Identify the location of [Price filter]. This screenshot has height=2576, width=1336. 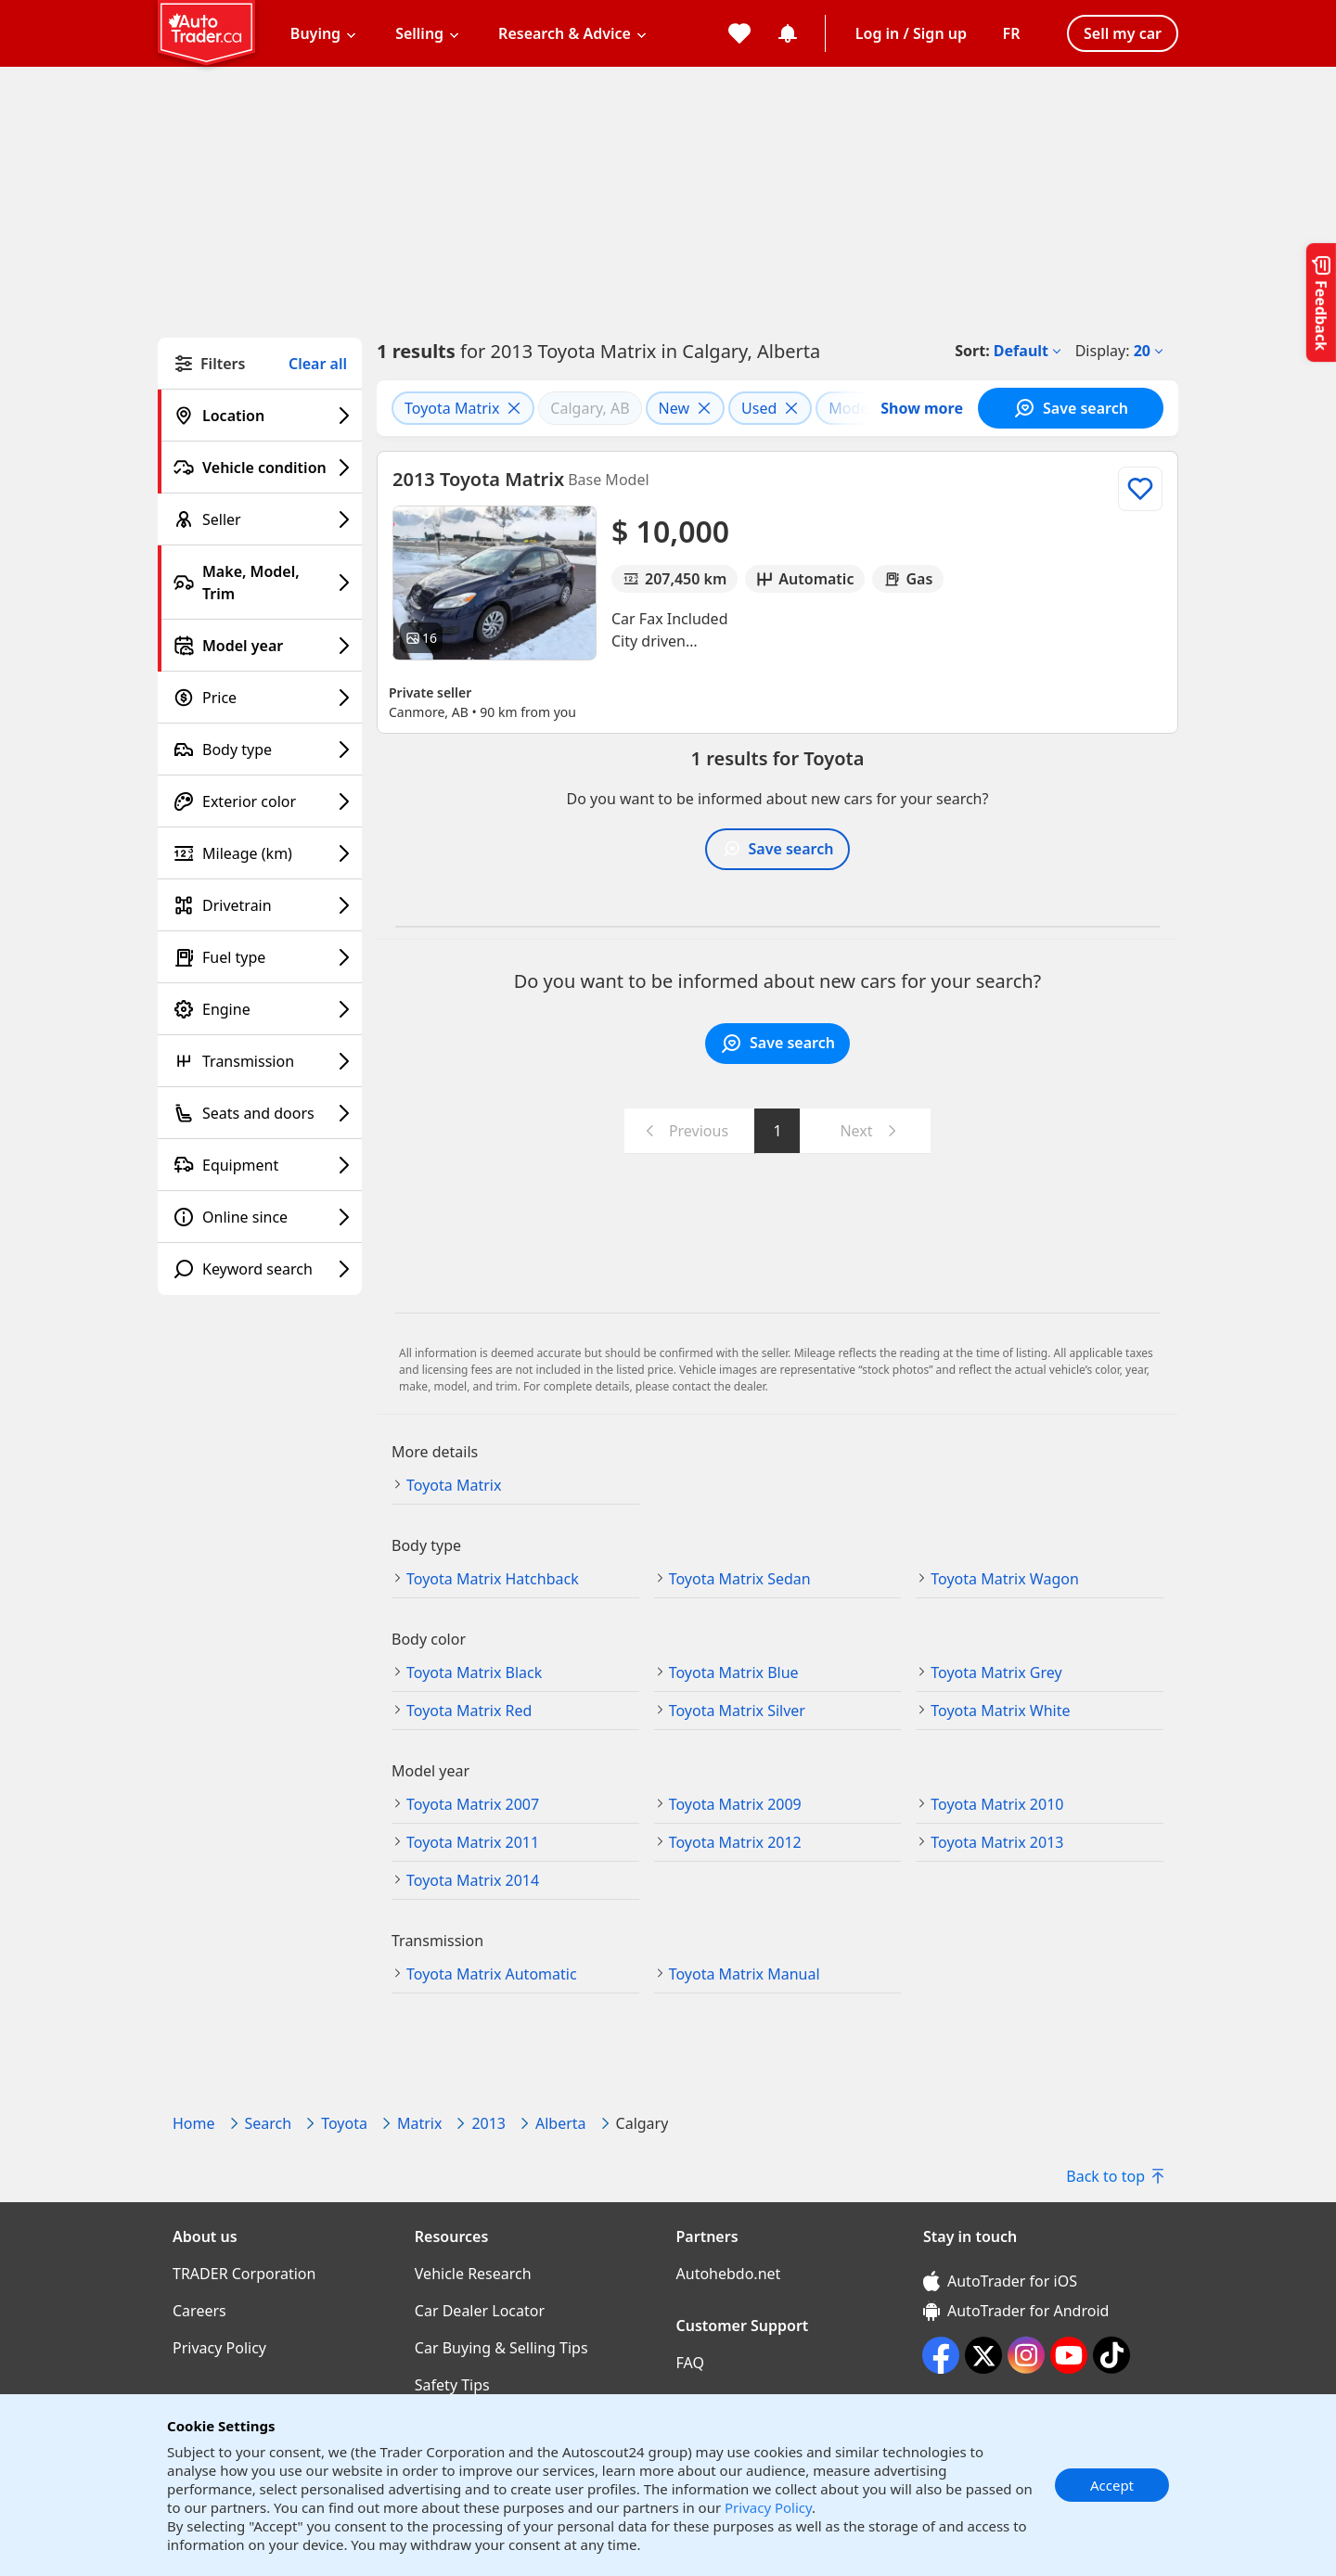
(260, 698).